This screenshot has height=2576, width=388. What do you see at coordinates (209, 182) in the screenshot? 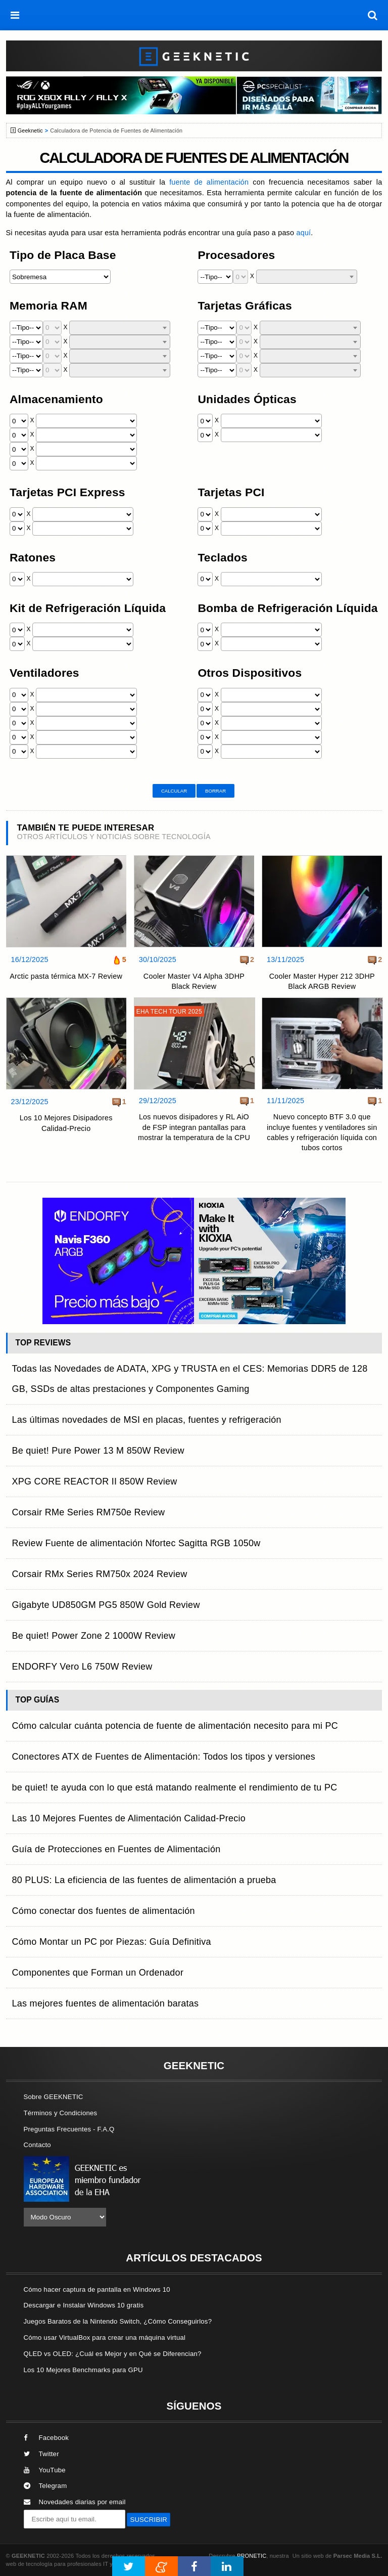
I see `fuente de alimentación` at bounding box center [209, 182].